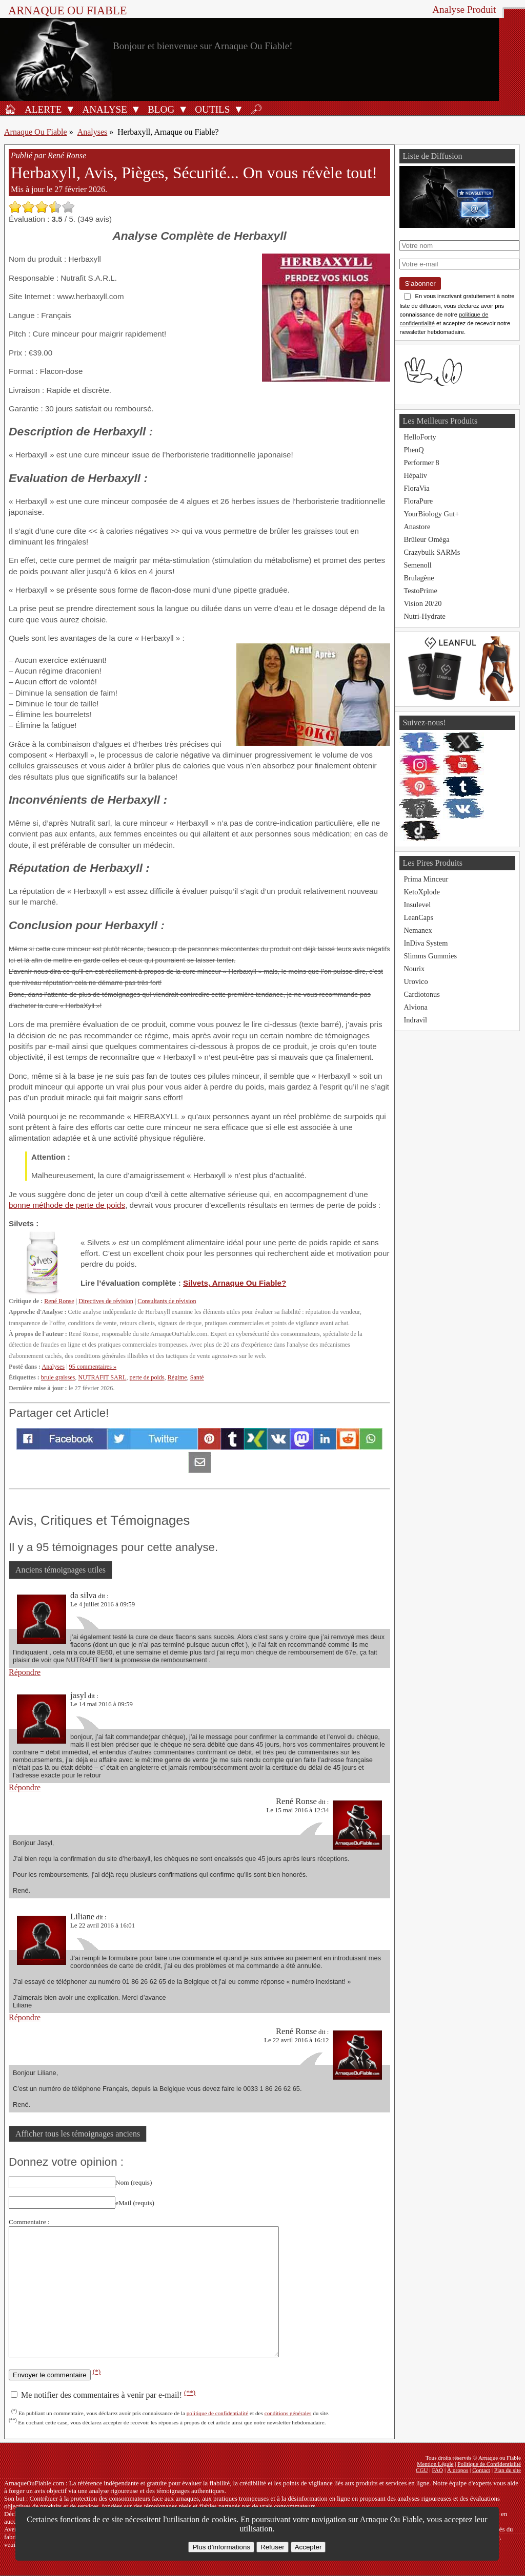 This screenshot has width=525, height=2576. What do you see at coordinates (426, 539) in the screenshot?
I see `Brûleur Oméga` at bounding box center [426, 539].